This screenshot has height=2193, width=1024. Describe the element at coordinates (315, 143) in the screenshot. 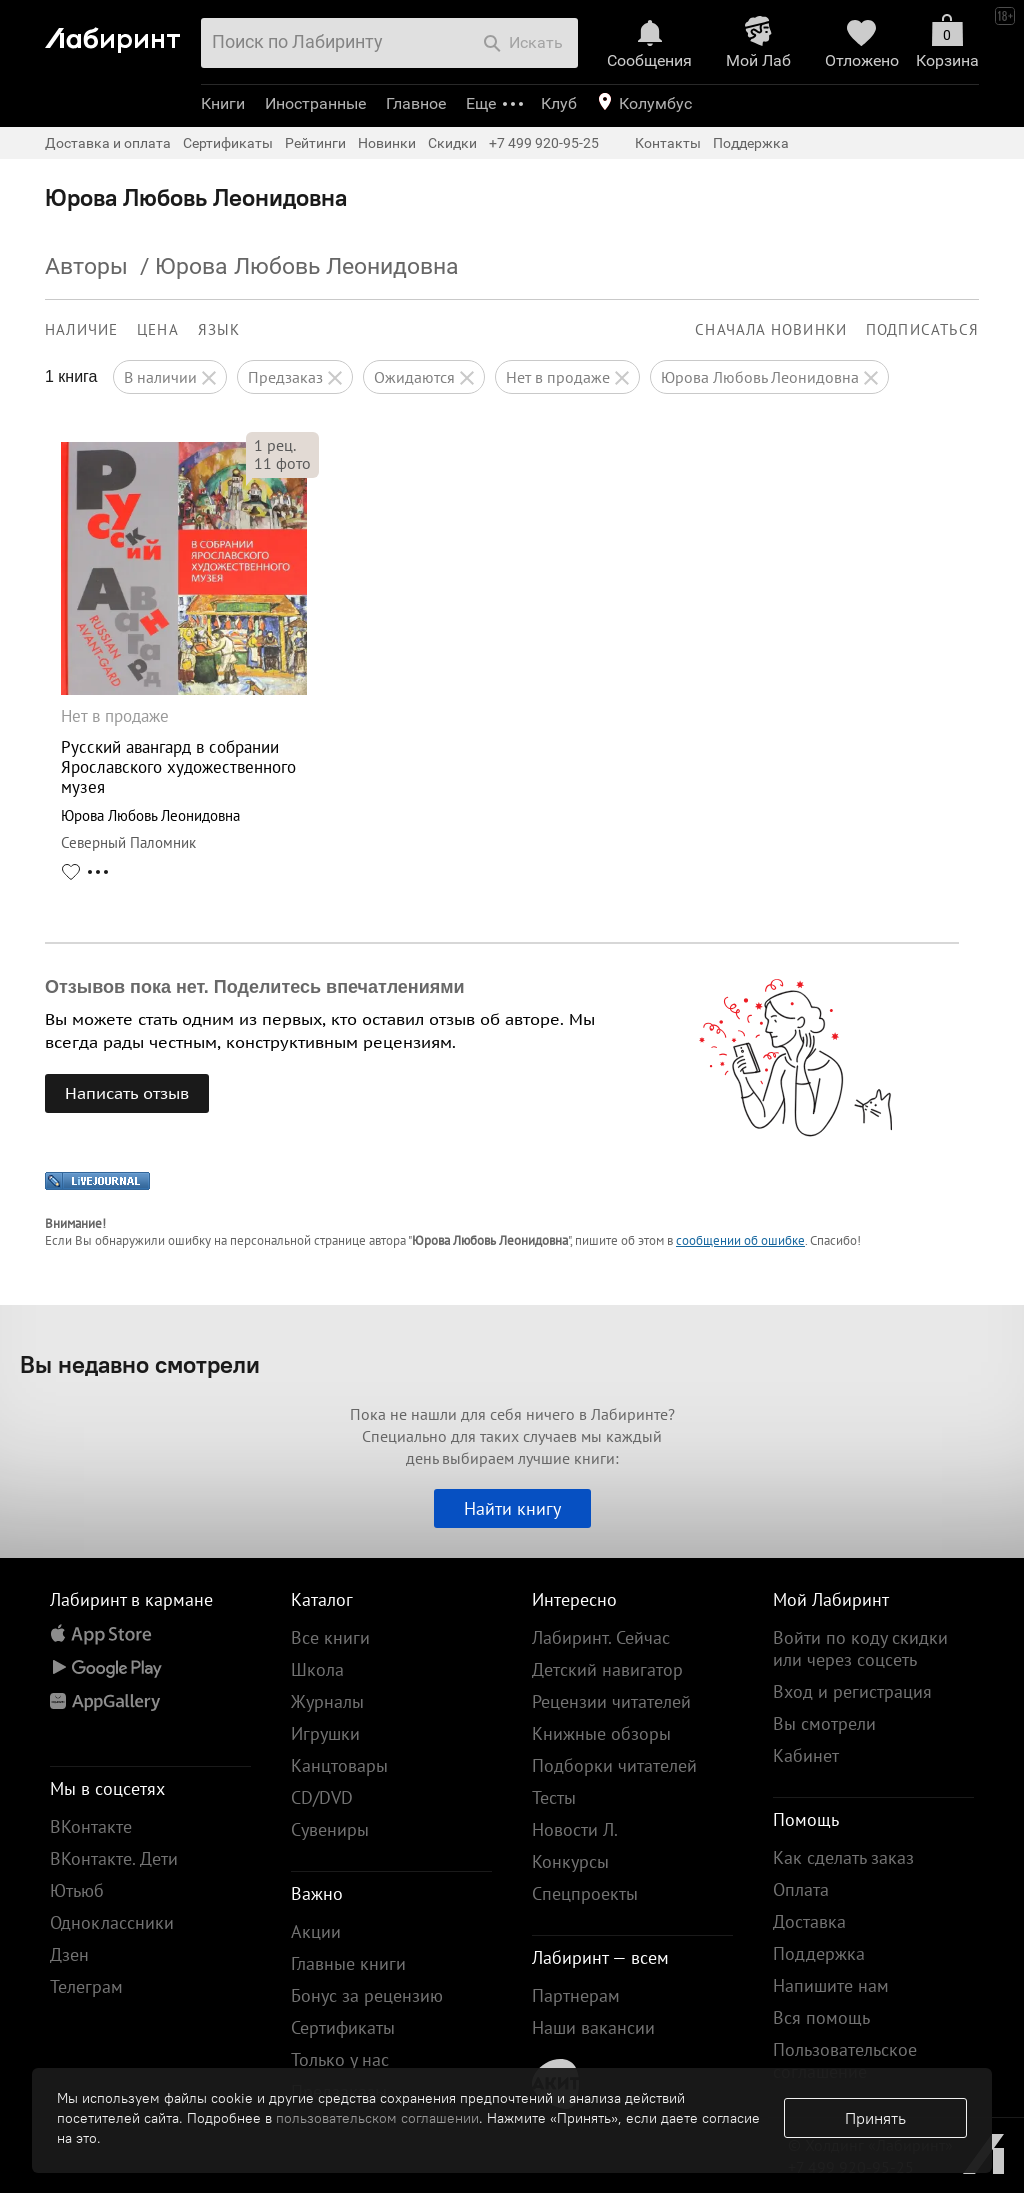

I see `Рейтинги` at that location.